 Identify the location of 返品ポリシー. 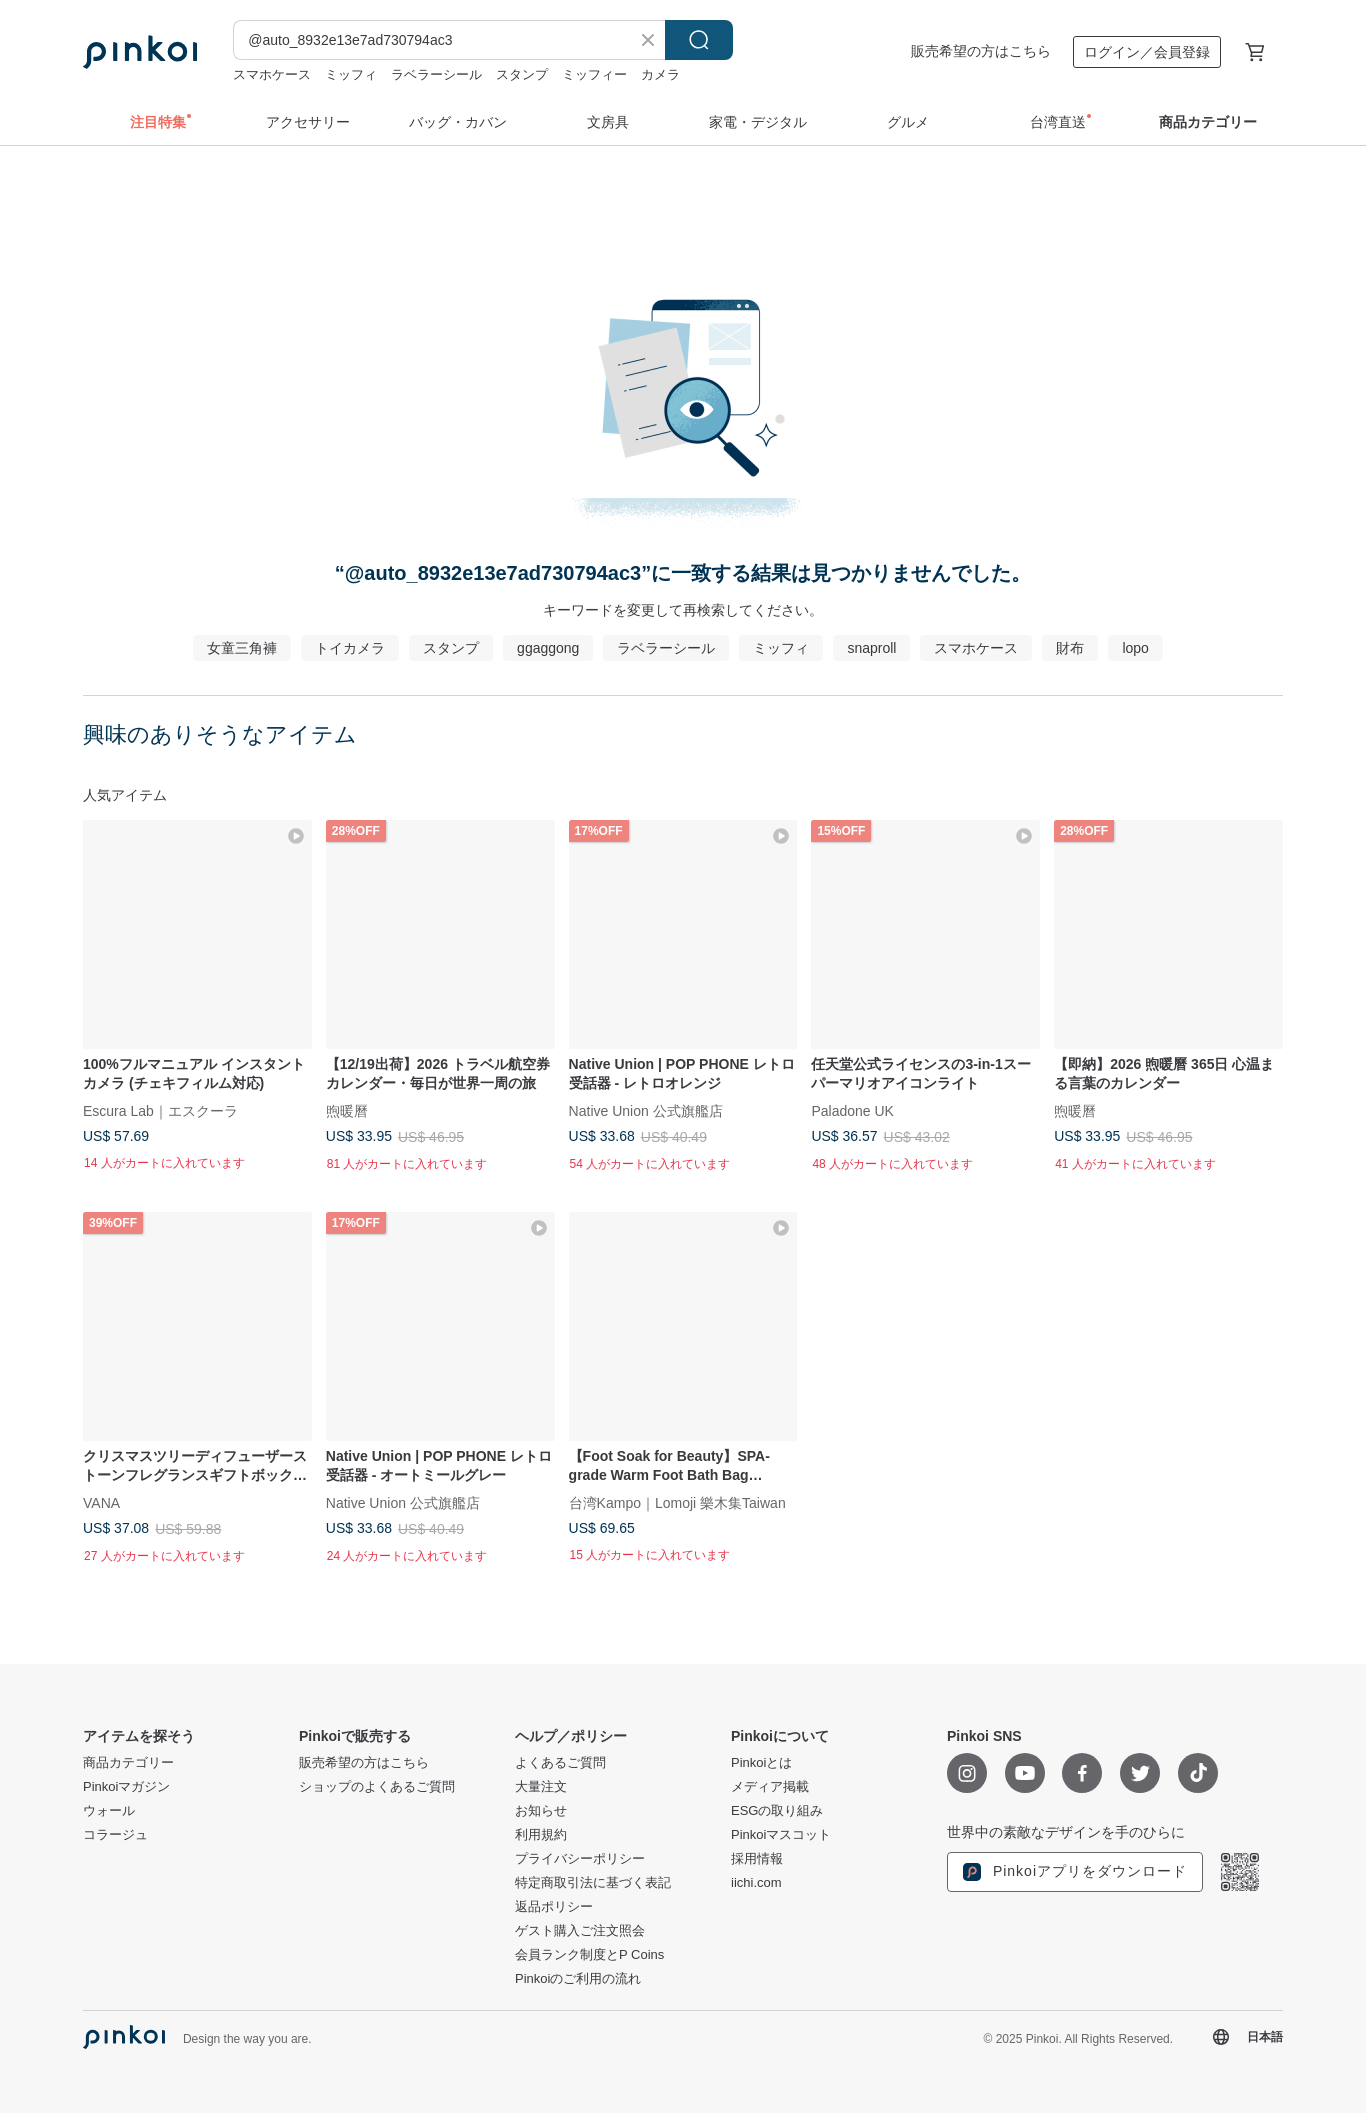
(554, 1907).